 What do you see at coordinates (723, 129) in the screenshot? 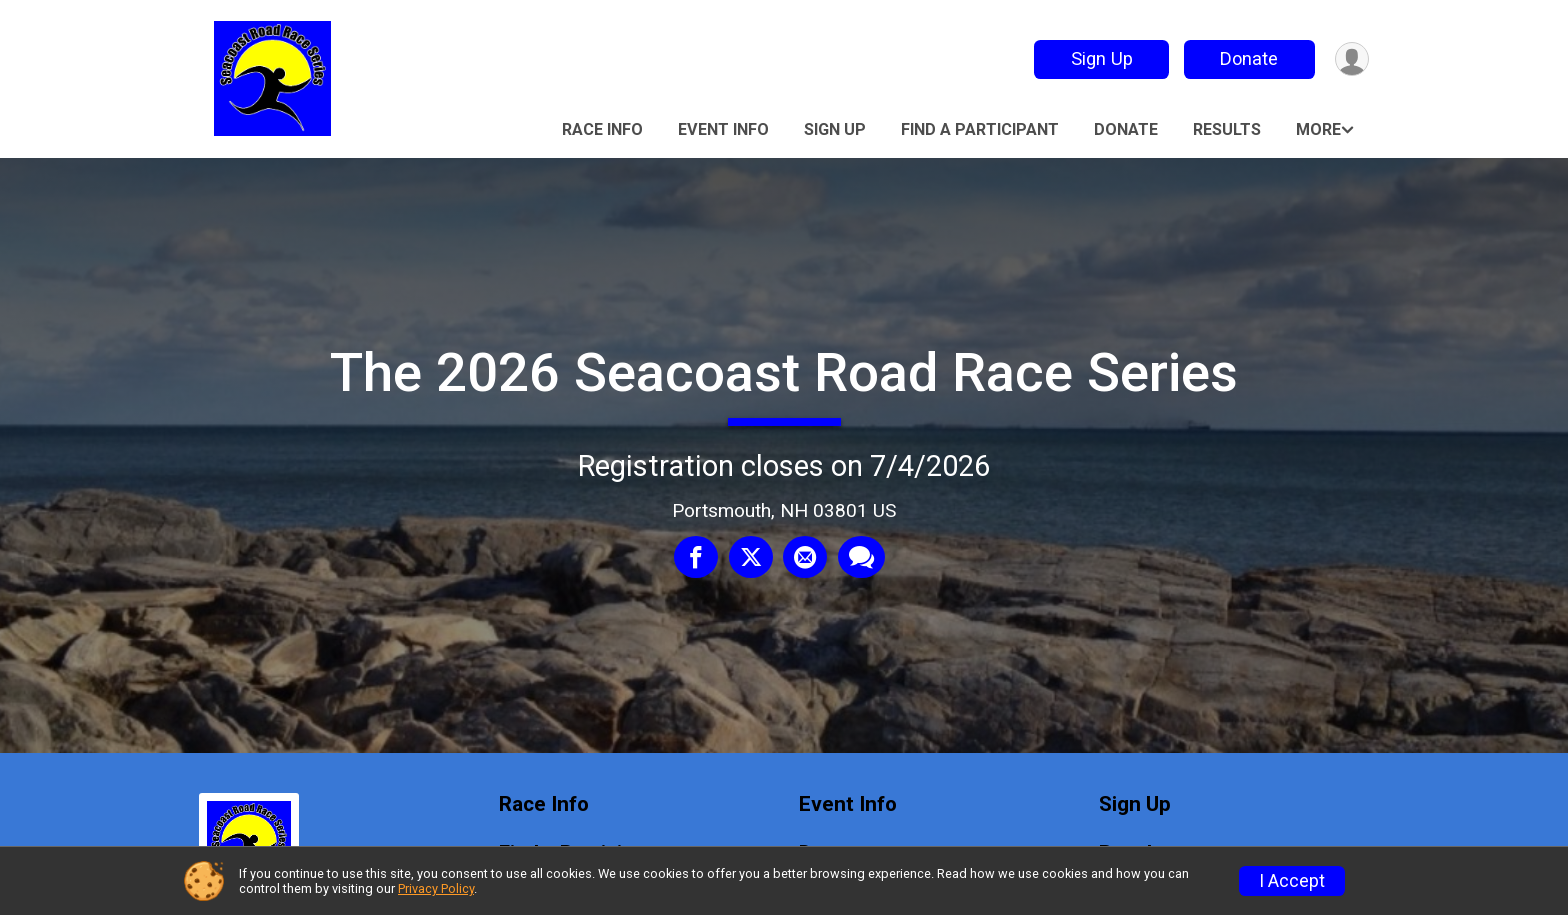
I see `Event Info` at bounding box center [723, 129].